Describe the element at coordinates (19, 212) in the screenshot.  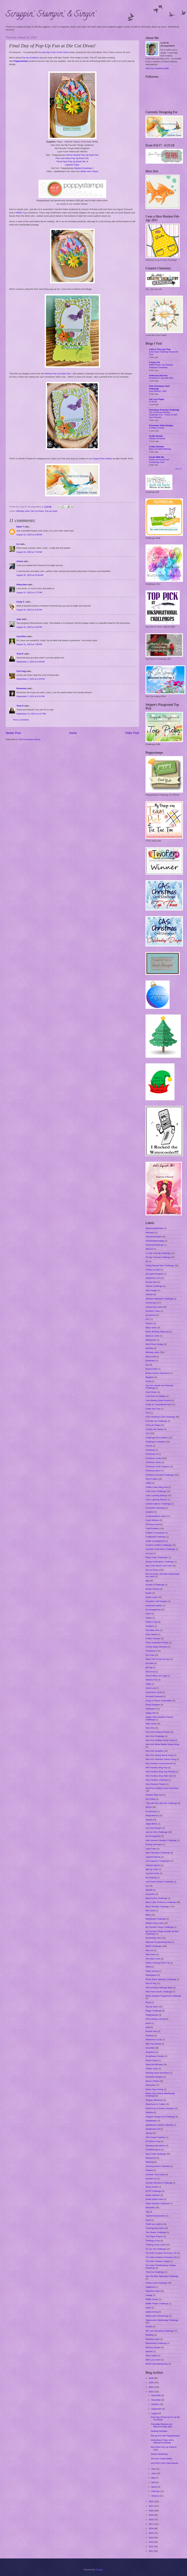
I see `HERE` at that location.